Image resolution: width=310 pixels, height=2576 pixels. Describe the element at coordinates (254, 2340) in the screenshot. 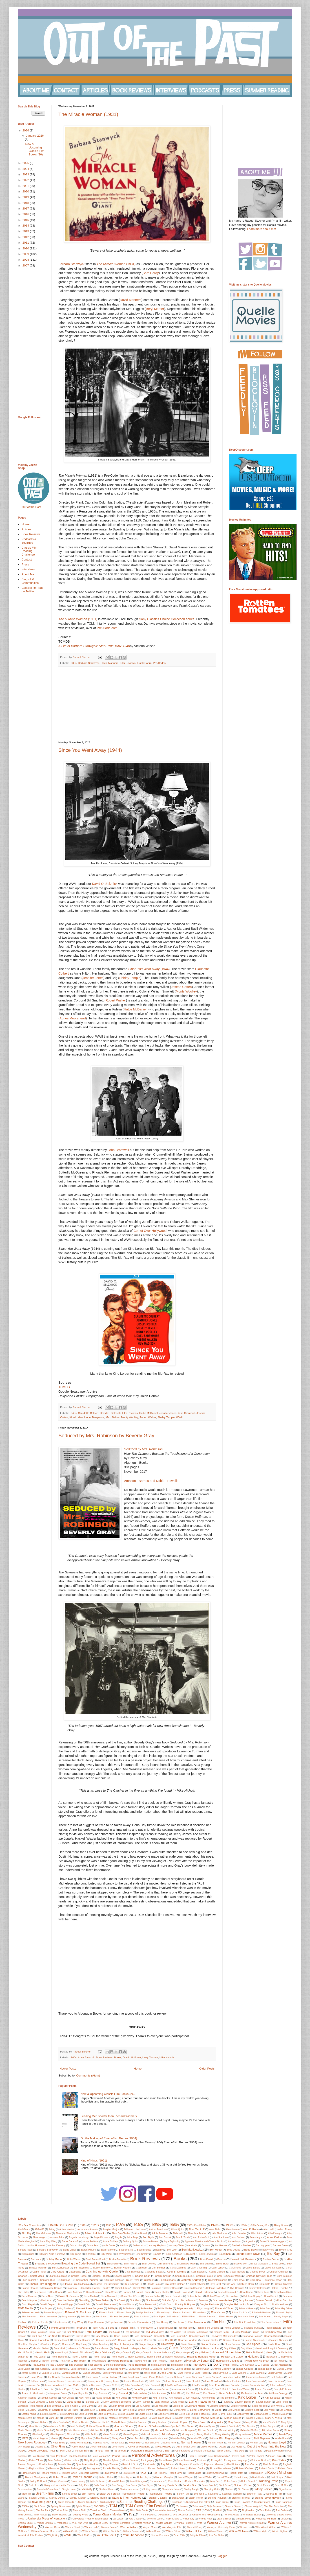

I see `George Stevens Jr.` at that location.